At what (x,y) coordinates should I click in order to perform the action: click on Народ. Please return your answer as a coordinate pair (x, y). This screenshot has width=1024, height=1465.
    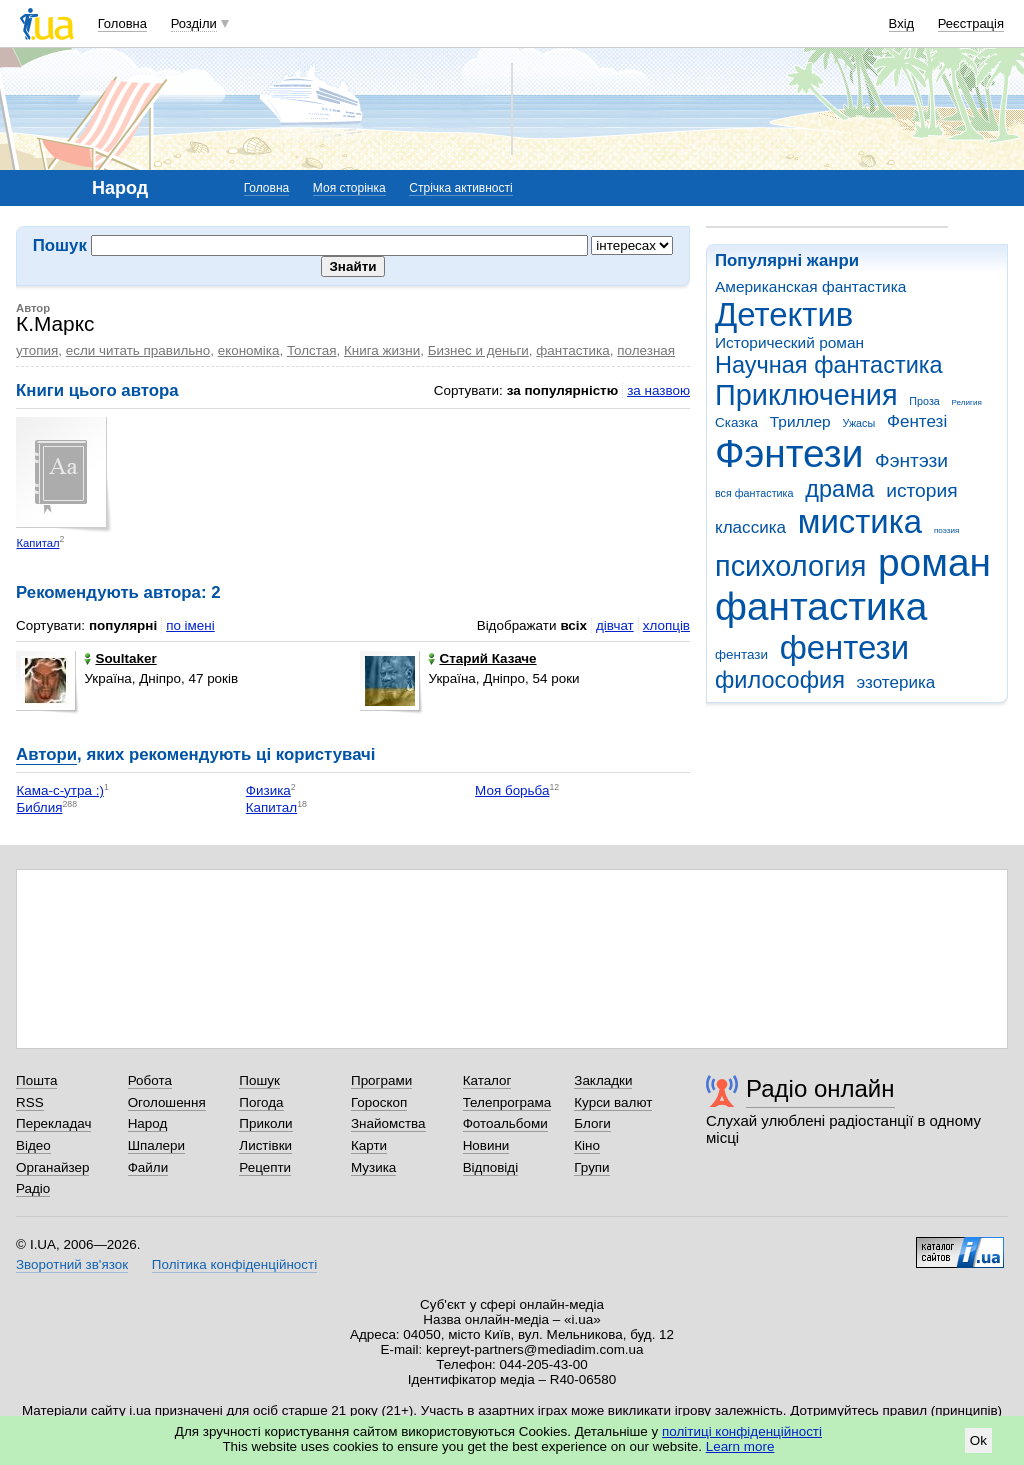
    Looking at the image, I should click on (148, 1123).